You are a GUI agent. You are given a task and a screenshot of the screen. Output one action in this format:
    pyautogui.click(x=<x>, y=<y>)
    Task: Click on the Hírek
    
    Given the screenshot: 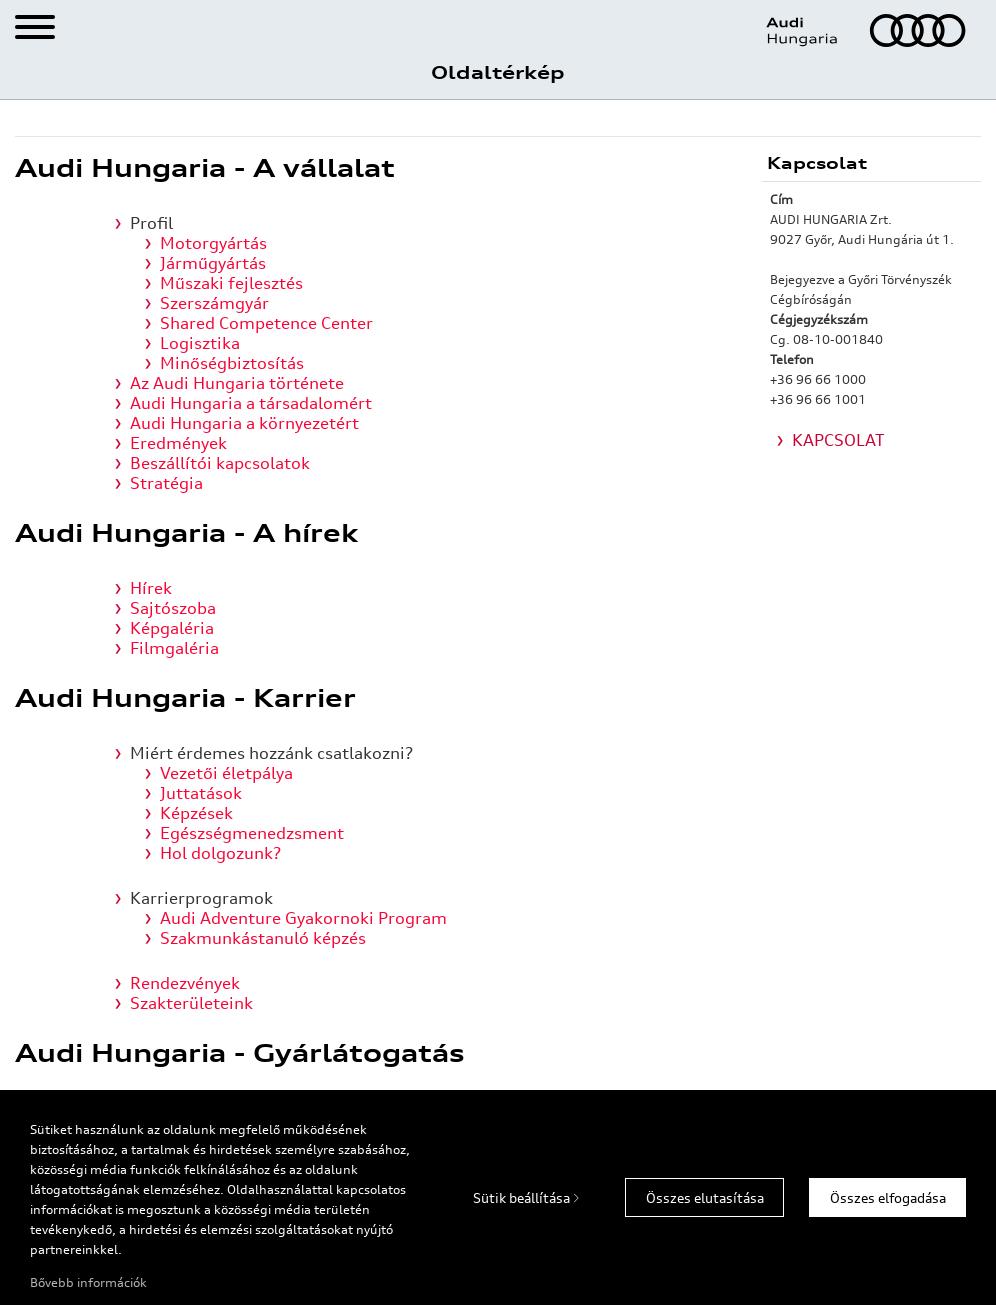 What is the action you would take?
    pyautogui.click(x=151, y=588)
    